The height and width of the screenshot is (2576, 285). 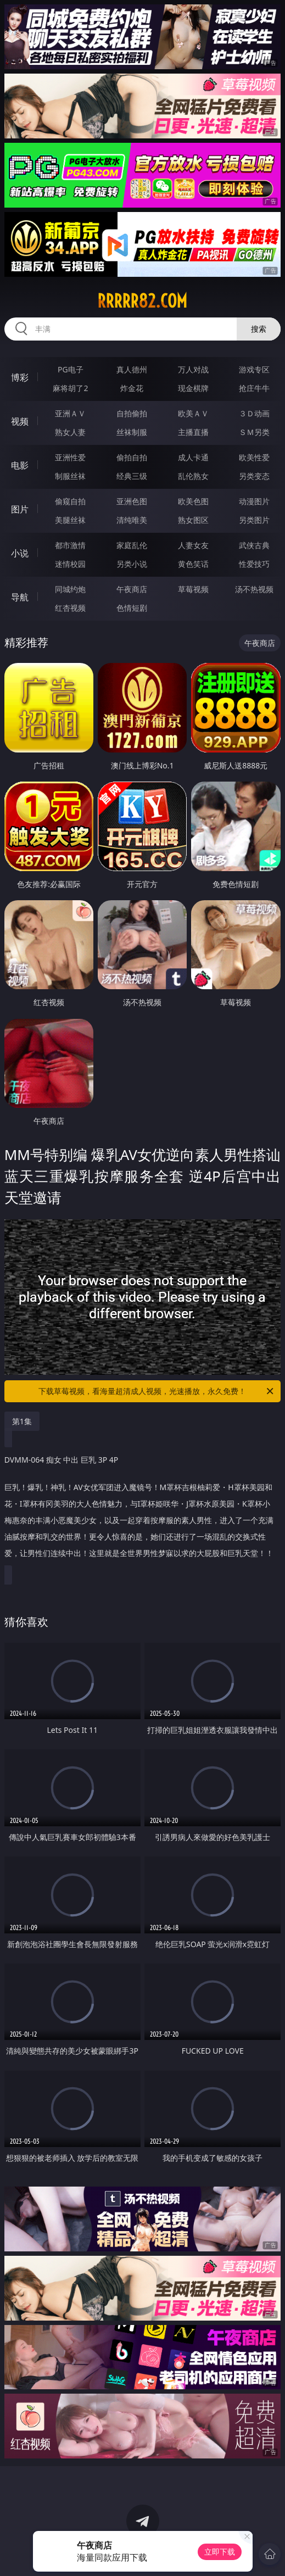 What do you see at coordinates (22, 1421) in the screenshot?
I see `第1集` at bounding box center [22, 1421].